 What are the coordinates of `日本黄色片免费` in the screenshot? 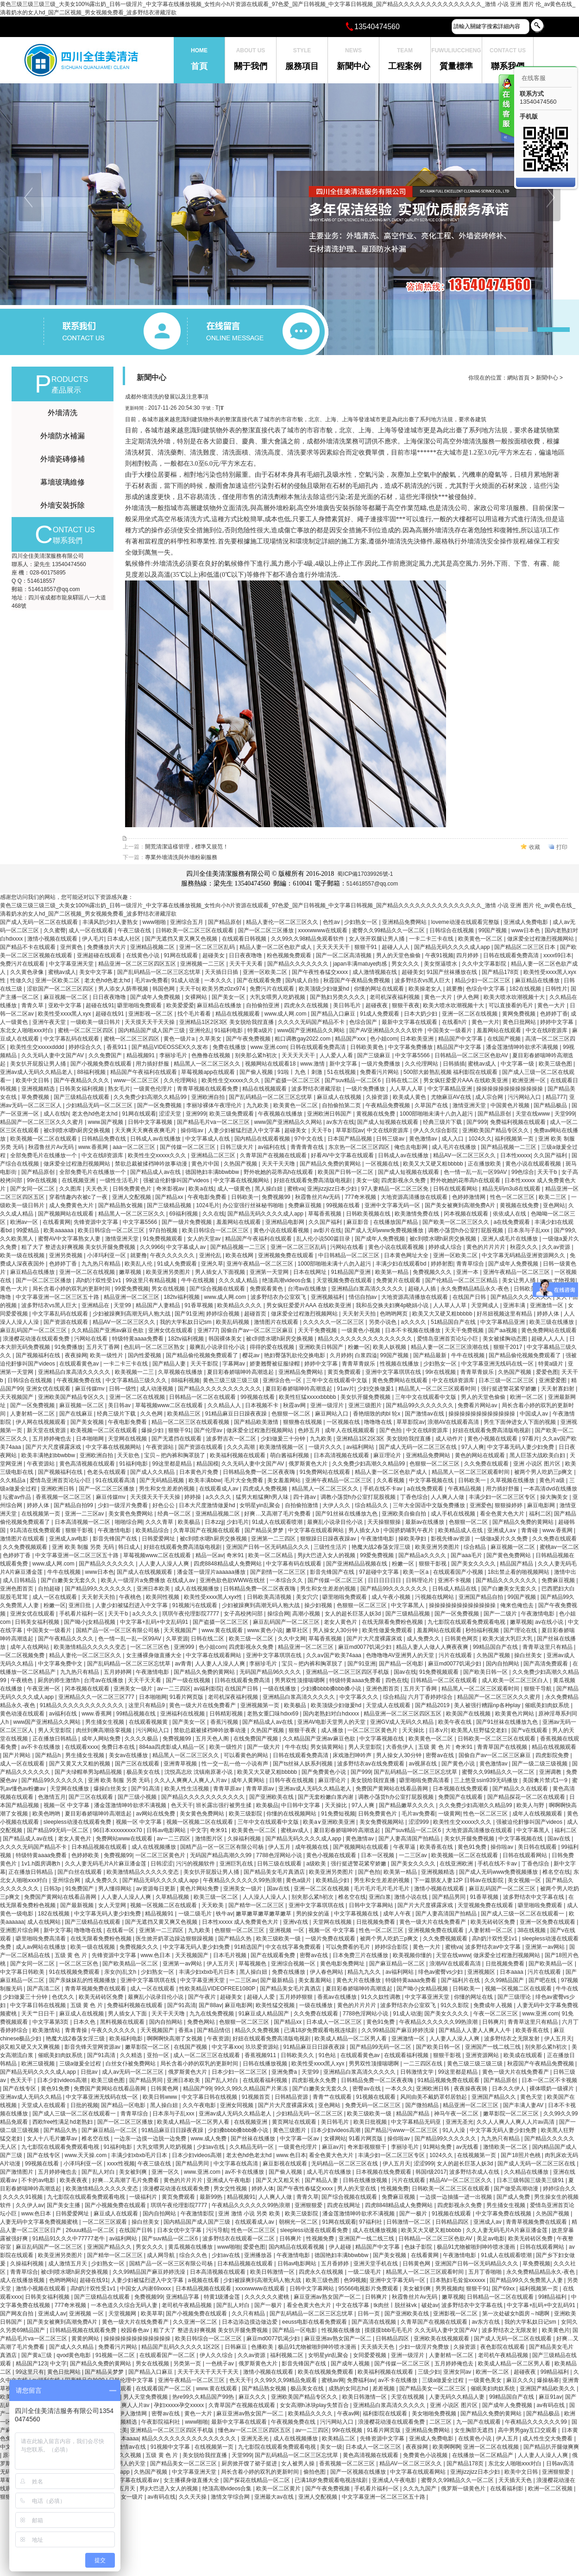 It's located at (199, 1472).